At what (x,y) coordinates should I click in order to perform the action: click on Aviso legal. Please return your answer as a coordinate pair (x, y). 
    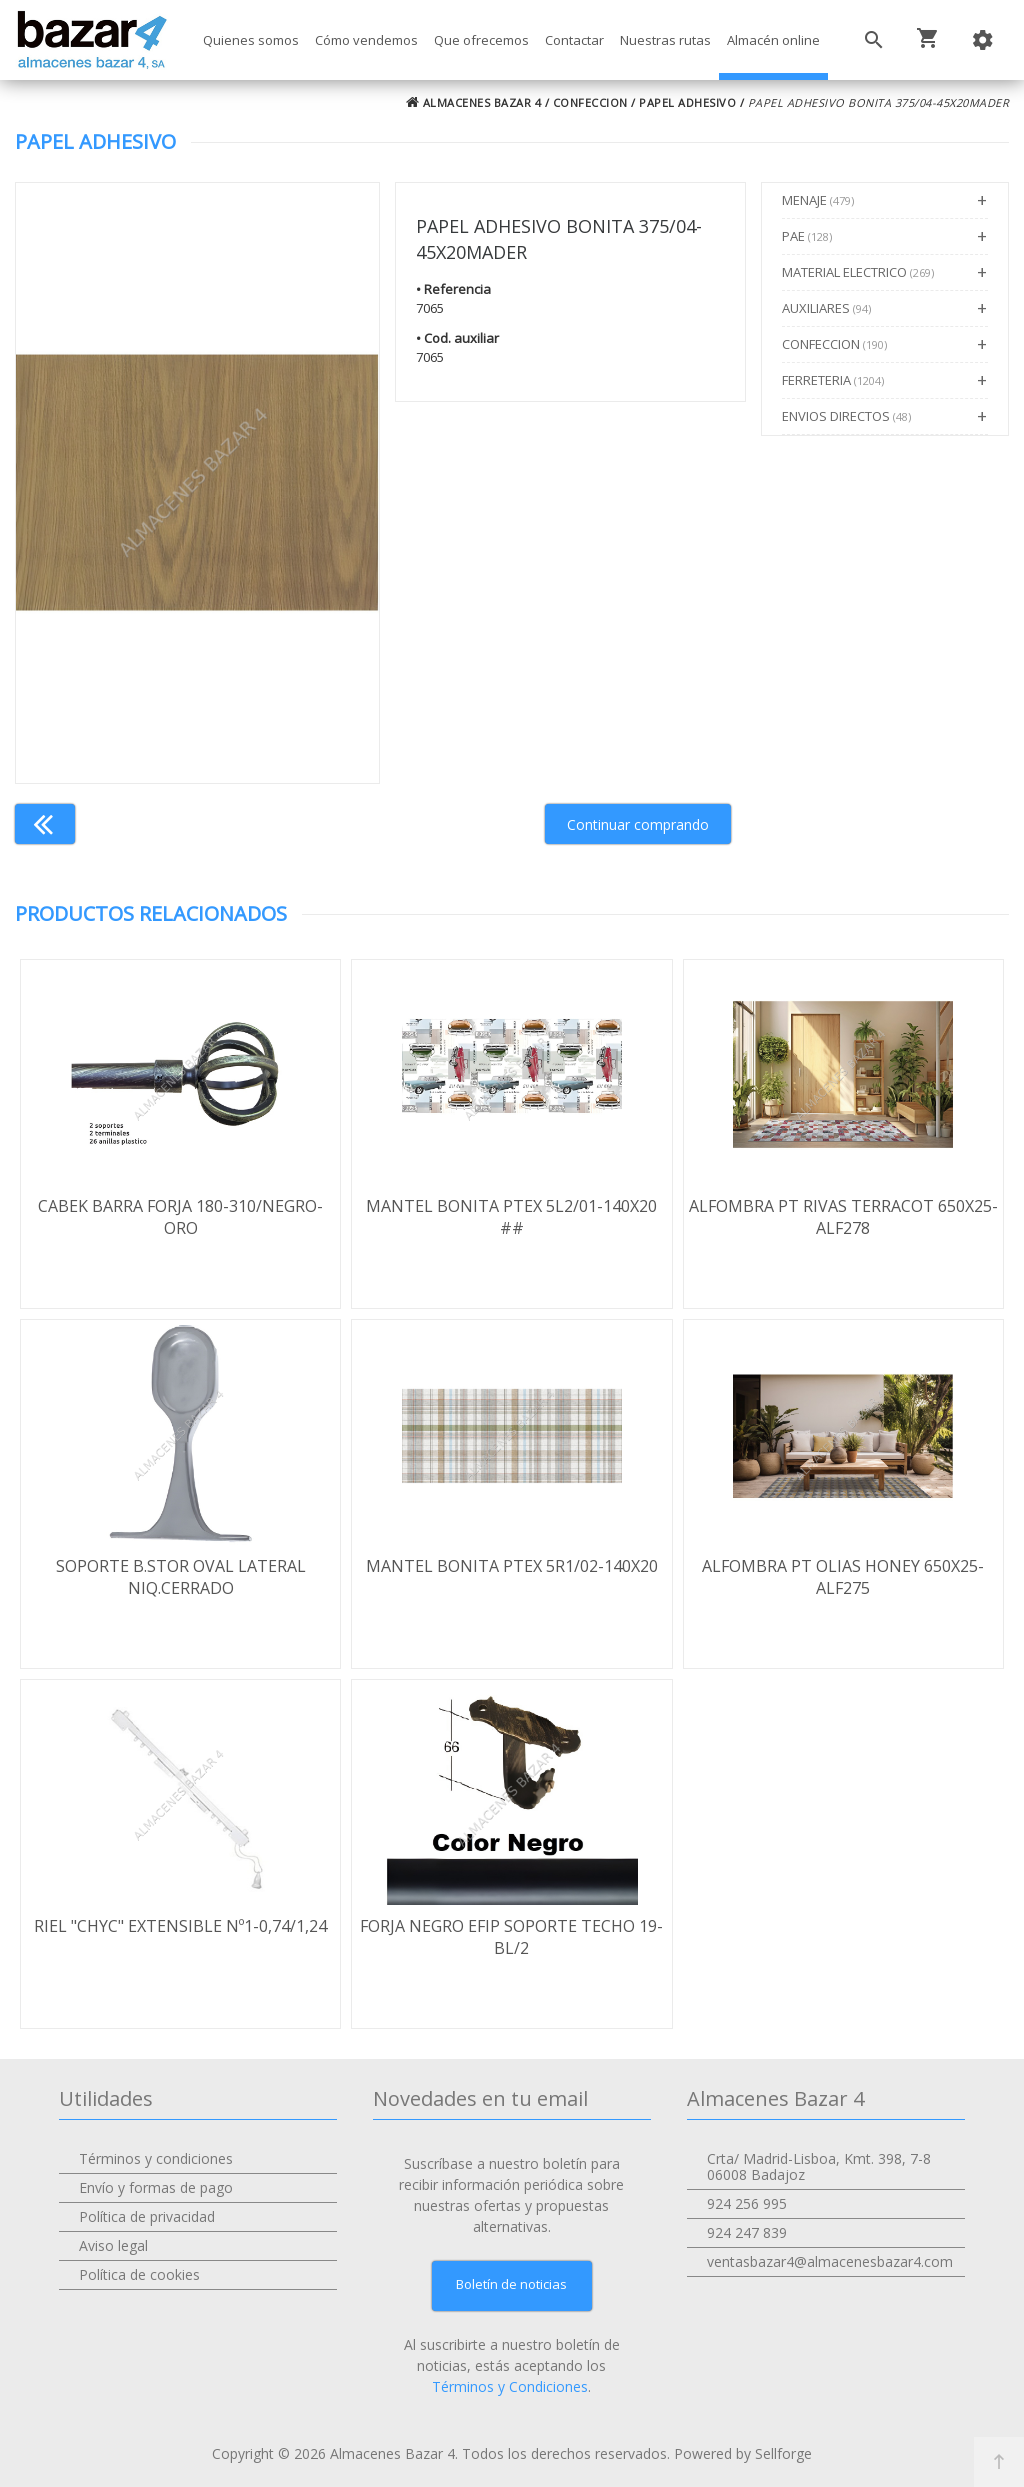
    Looking at the image, I should click on (113, 2245).